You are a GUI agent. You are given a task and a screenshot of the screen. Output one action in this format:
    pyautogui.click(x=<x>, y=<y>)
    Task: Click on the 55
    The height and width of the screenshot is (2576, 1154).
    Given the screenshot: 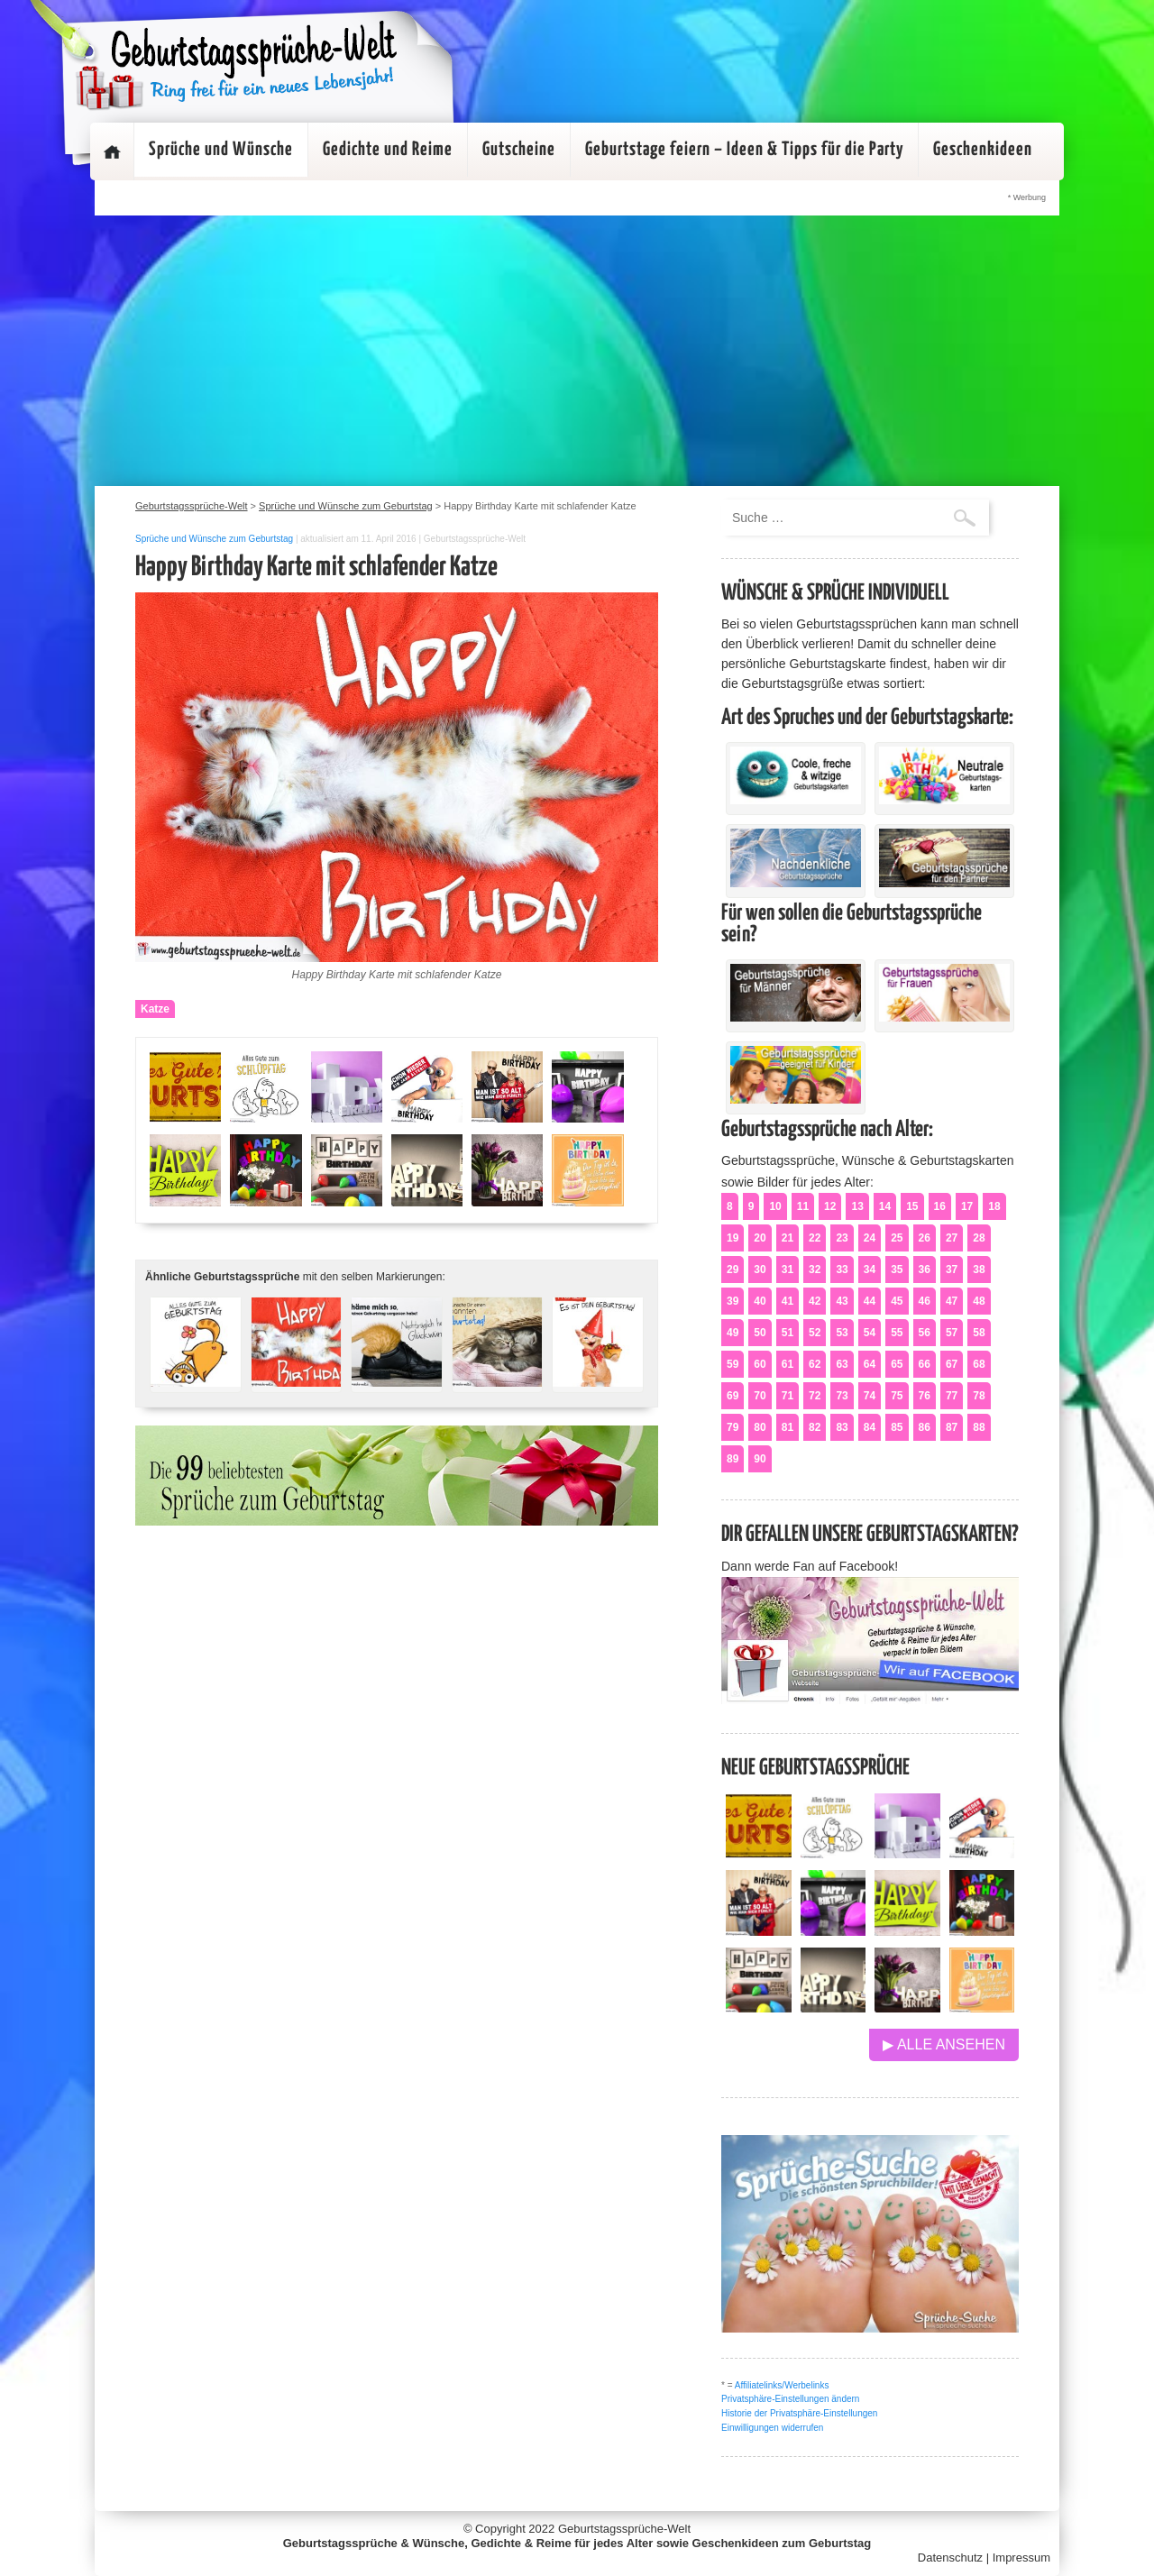 What is the action you would take?
    pyautogui.click(x=896, y=1332)
    